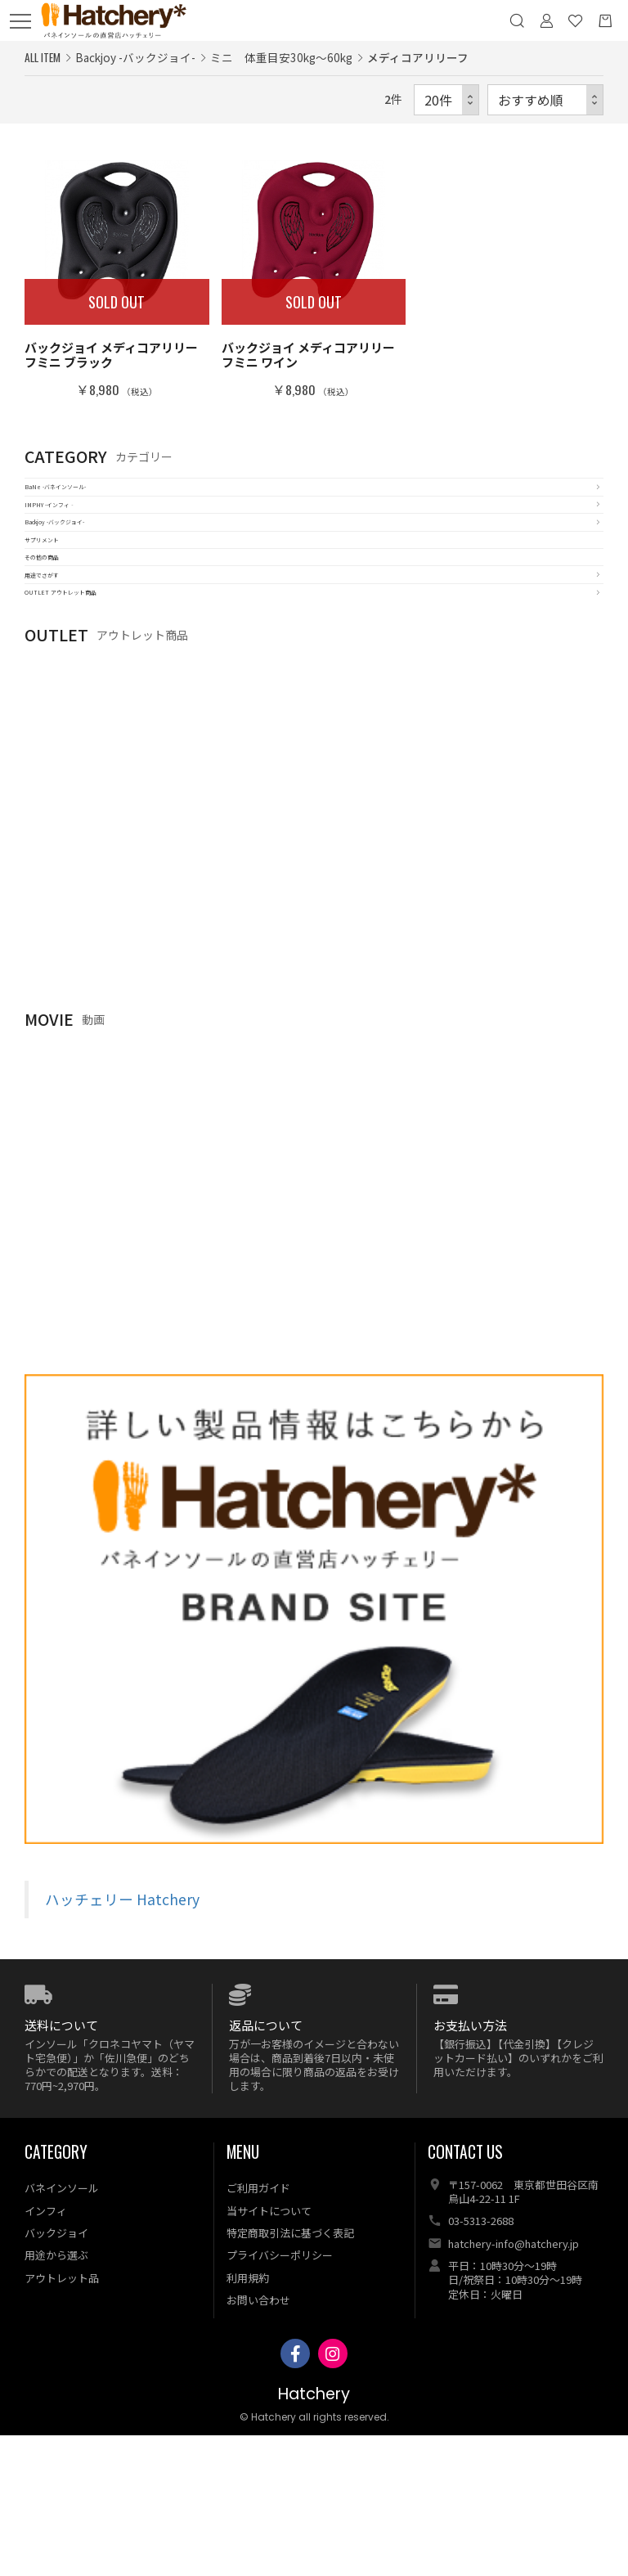 The image size is (628, 2576). Describe the element at coordinates (248, 2417) in the screenshot. I see `利用規約` at that location.